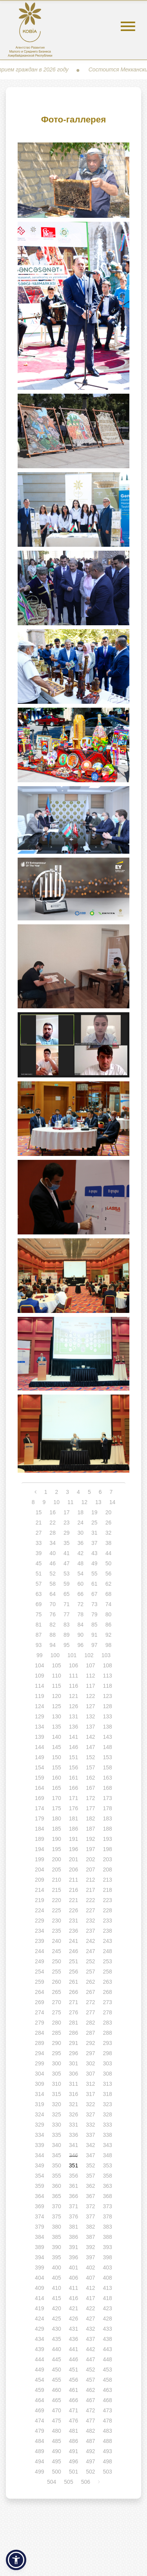  What do you see at coordinates (73, 2431) in the screenshot?
I see `481` at bounding box center [73, 2431].